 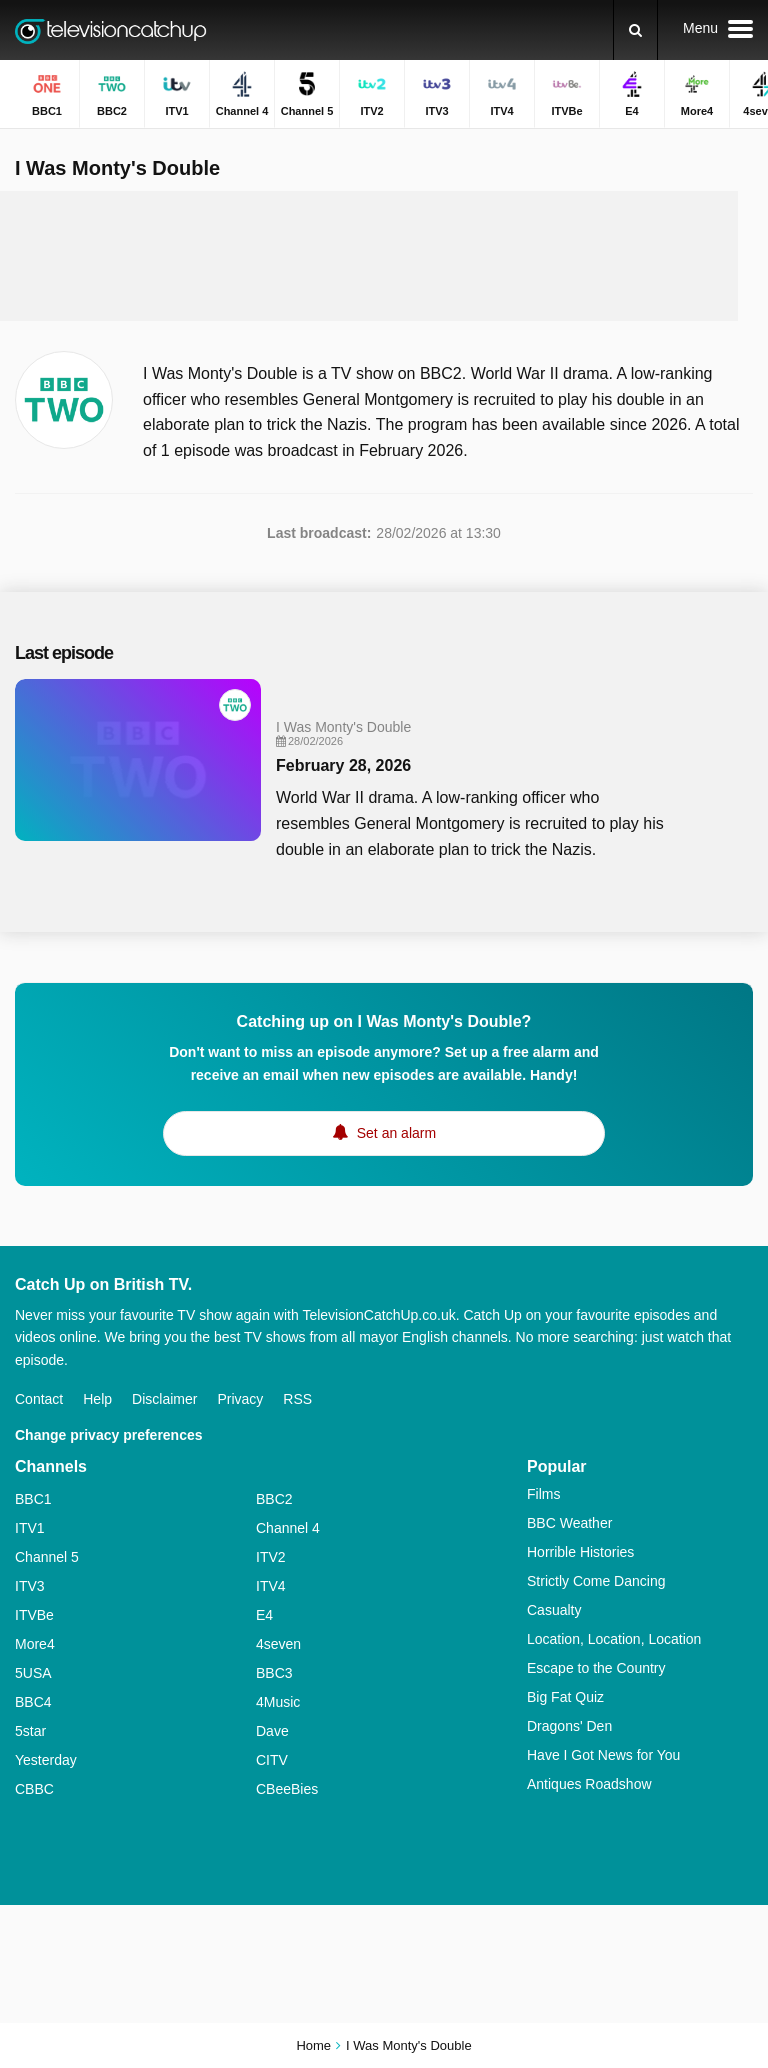 I want to click on Antiques Roadshow, so click(x=589, y=1784).